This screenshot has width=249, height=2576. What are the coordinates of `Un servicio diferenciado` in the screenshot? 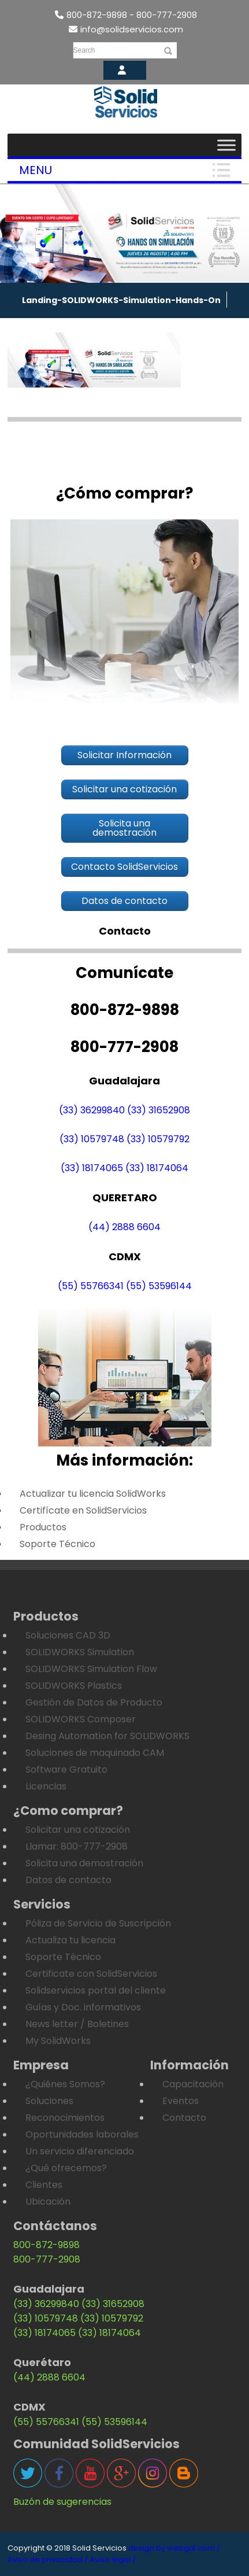 It's located at (79, 2151).